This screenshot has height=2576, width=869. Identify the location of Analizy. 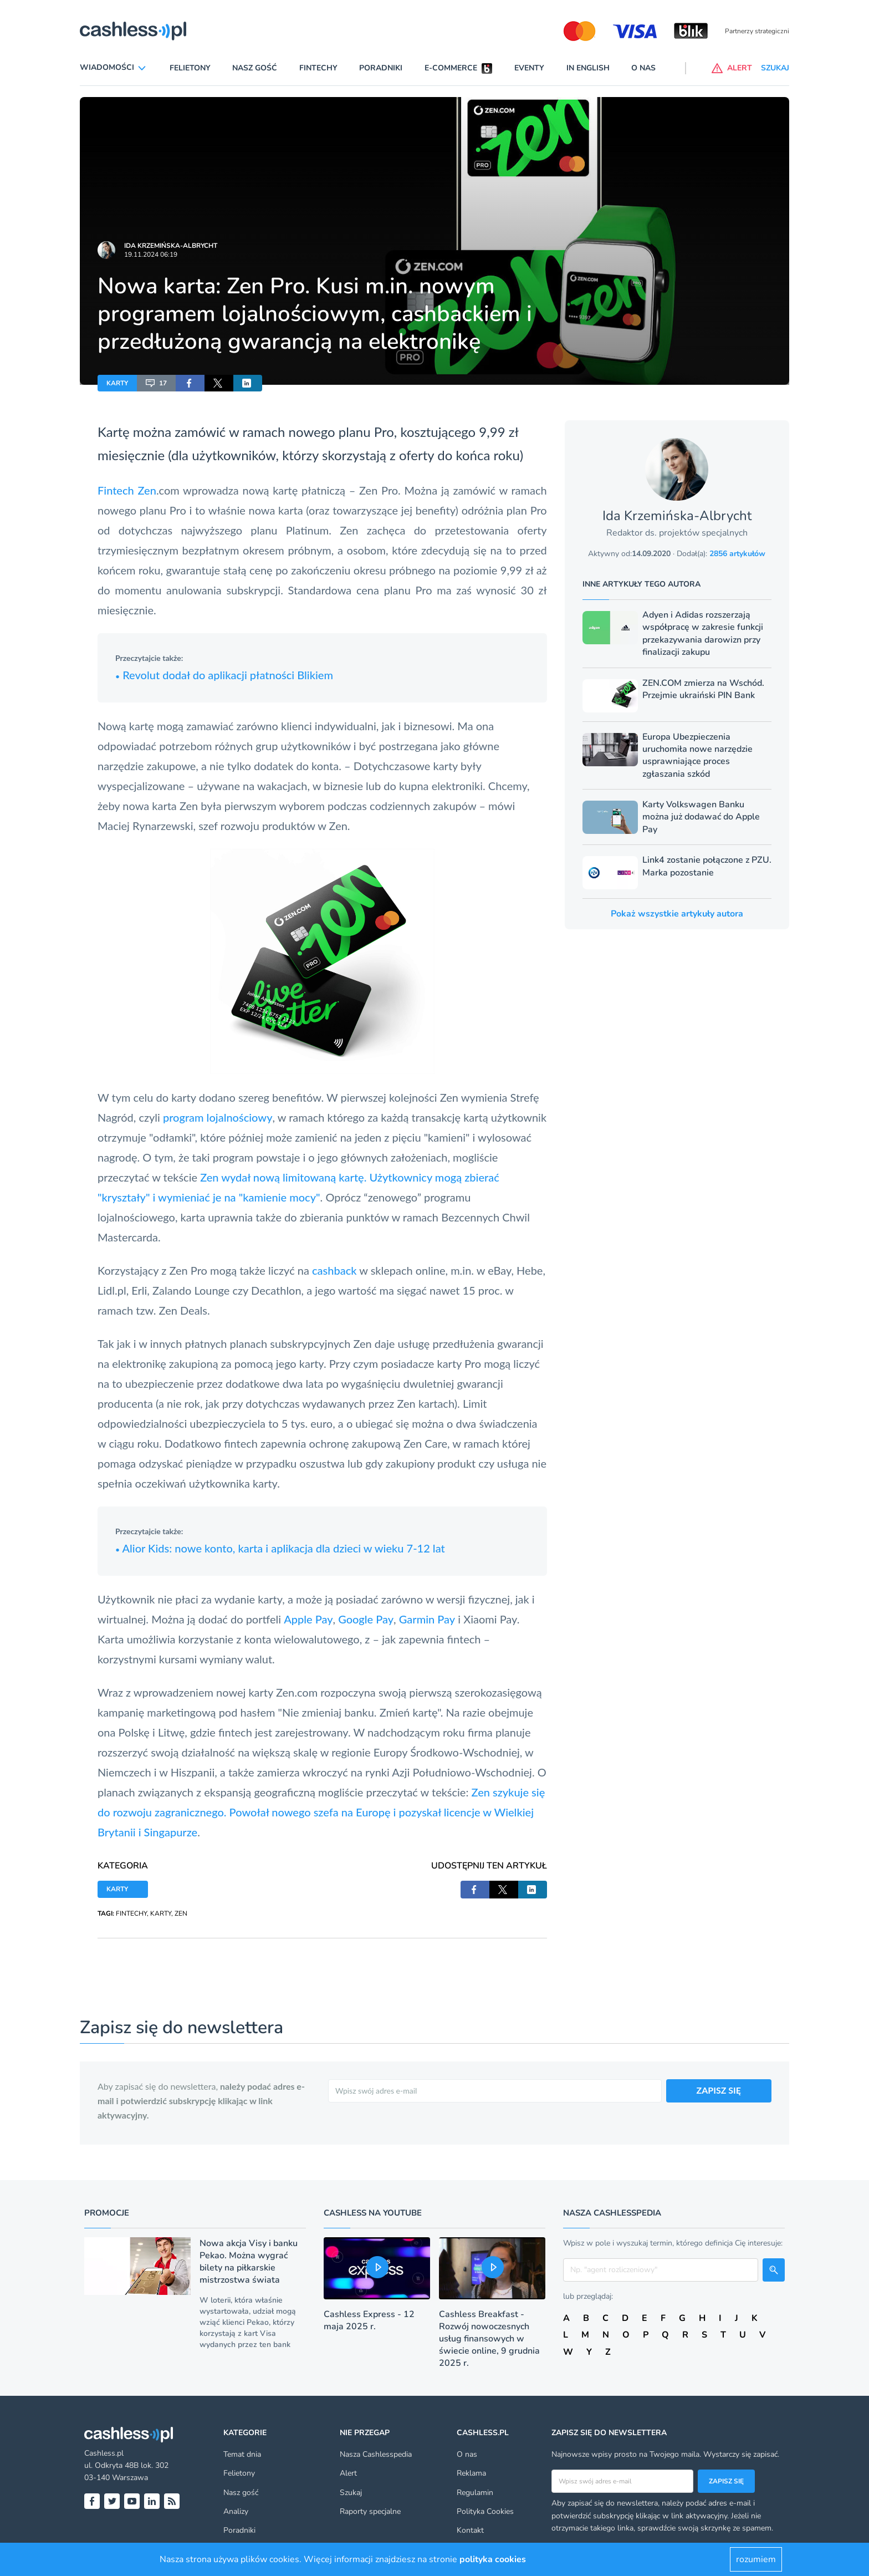
(235, 2511).